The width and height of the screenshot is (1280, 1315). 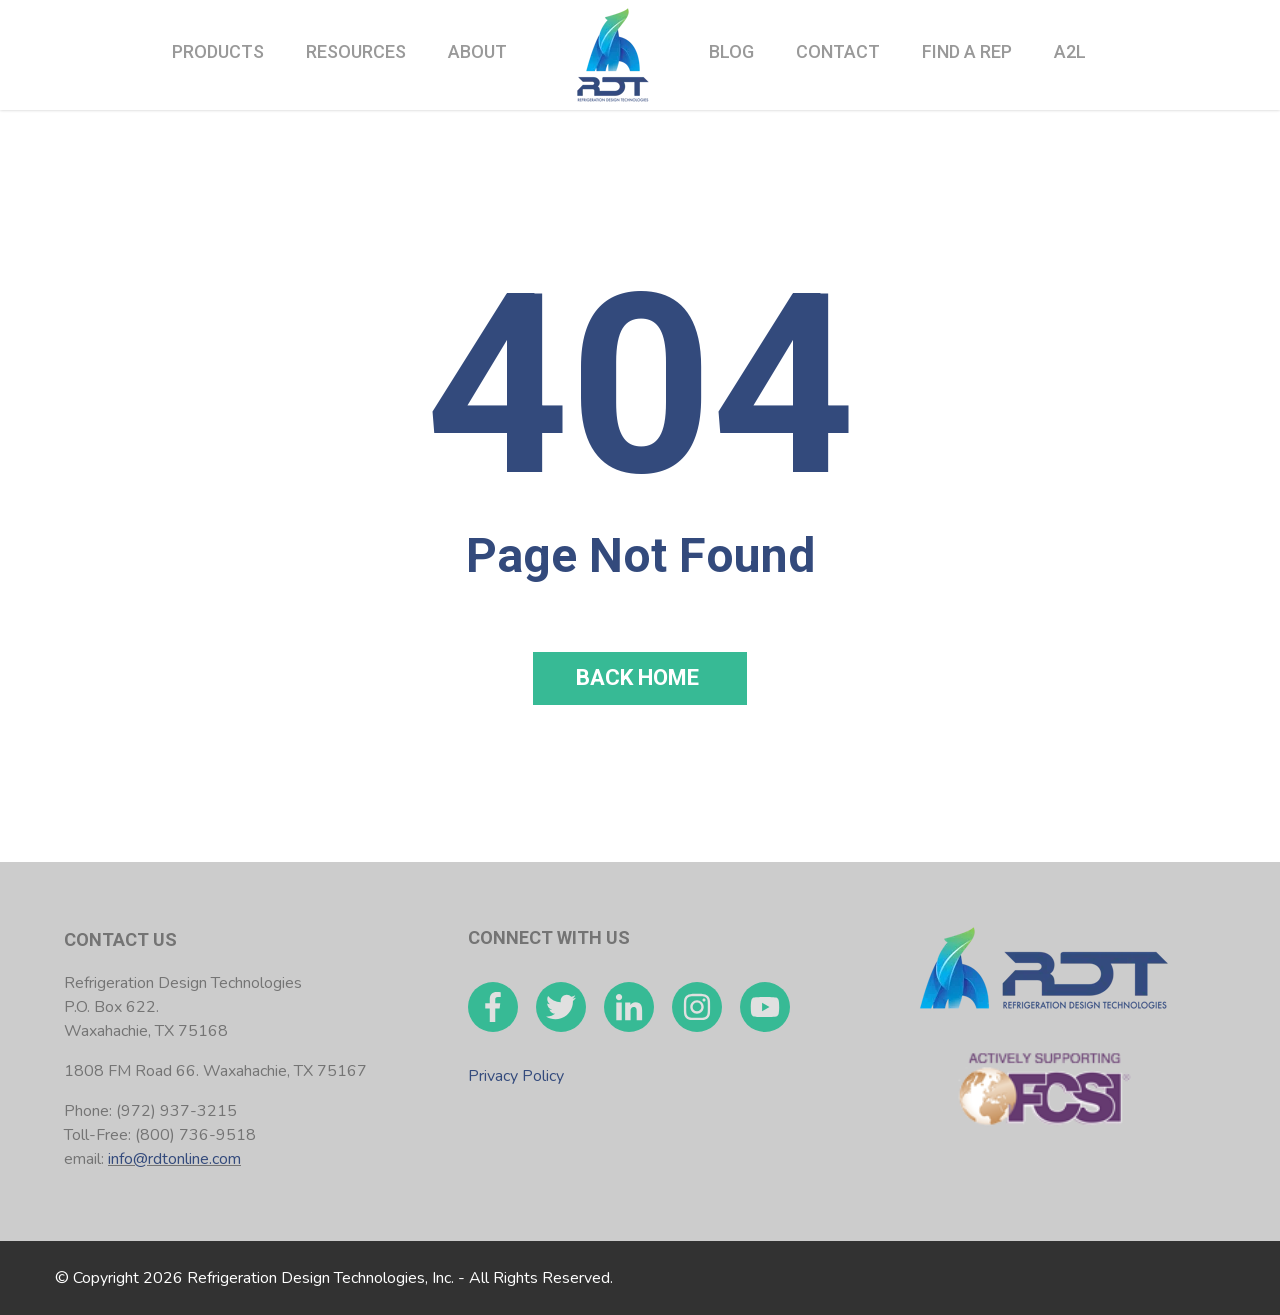 I want to click on Blog, so click(x=731, y=51).